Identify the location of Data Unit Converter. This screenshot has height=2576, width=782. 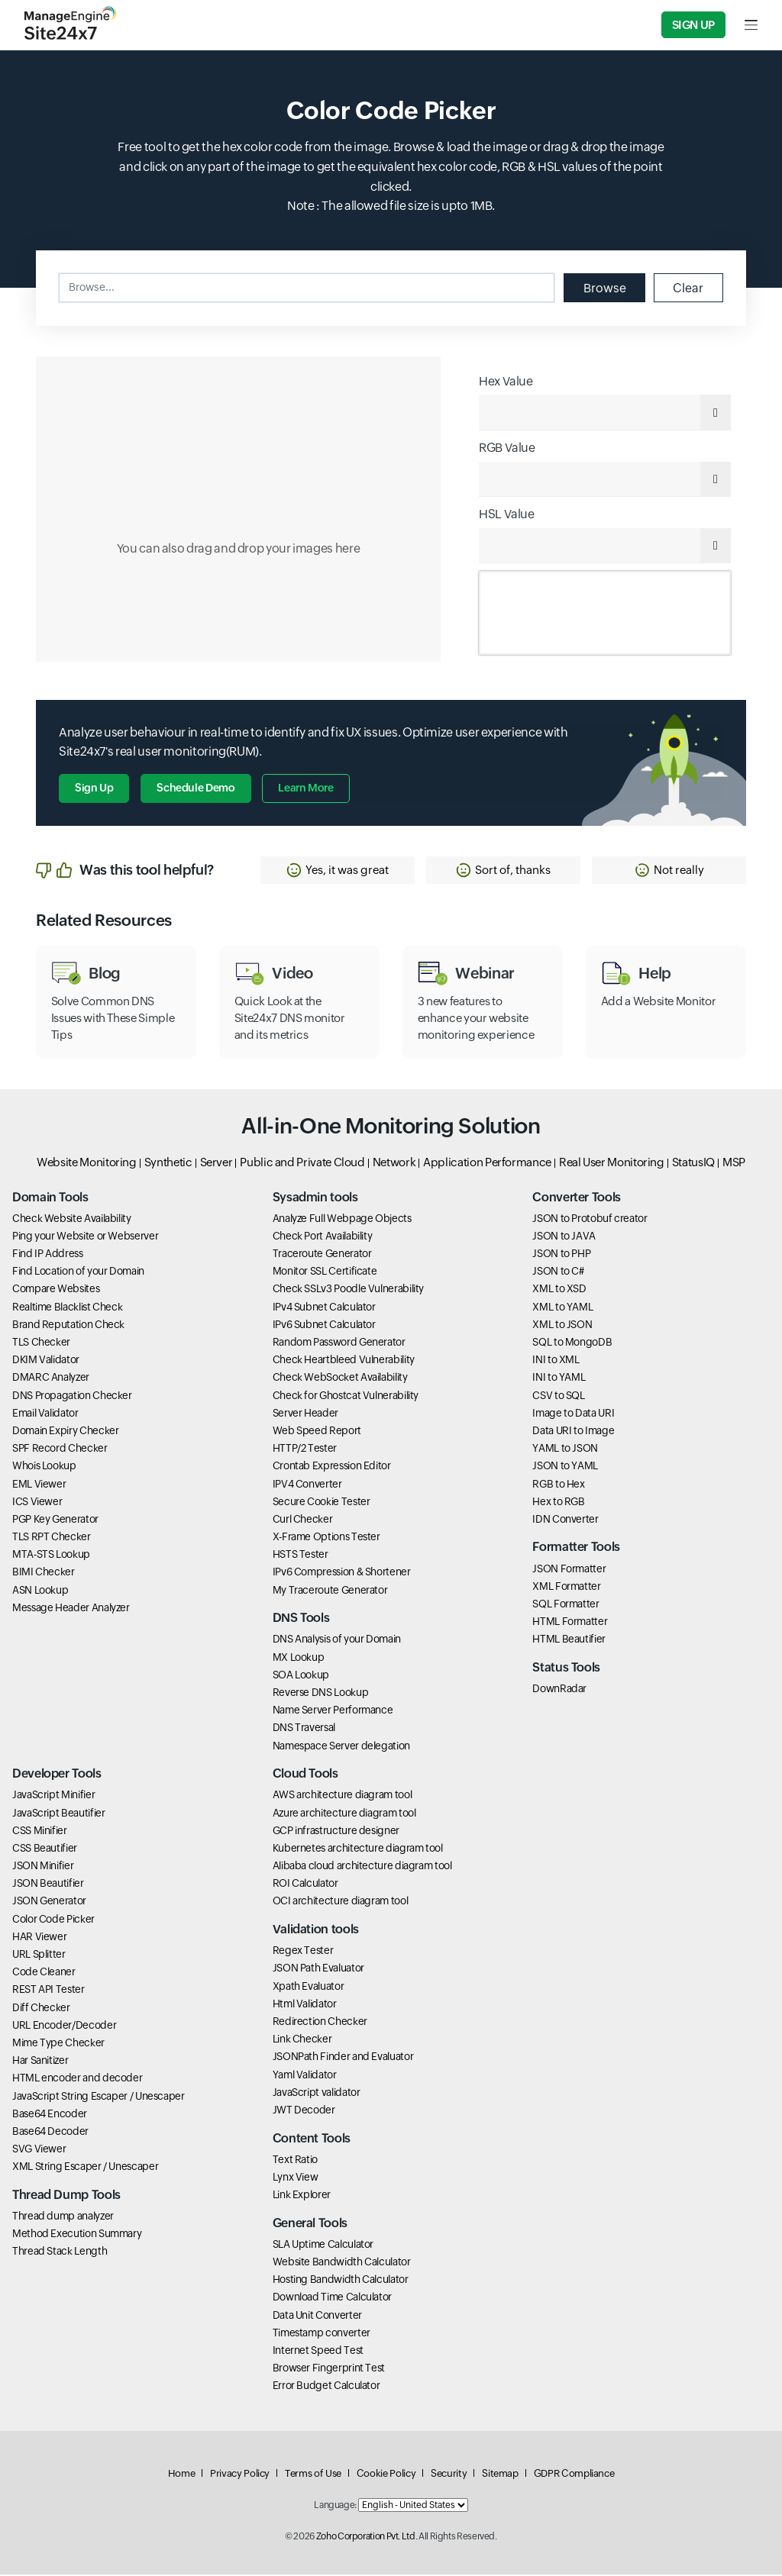
(317, 2316).